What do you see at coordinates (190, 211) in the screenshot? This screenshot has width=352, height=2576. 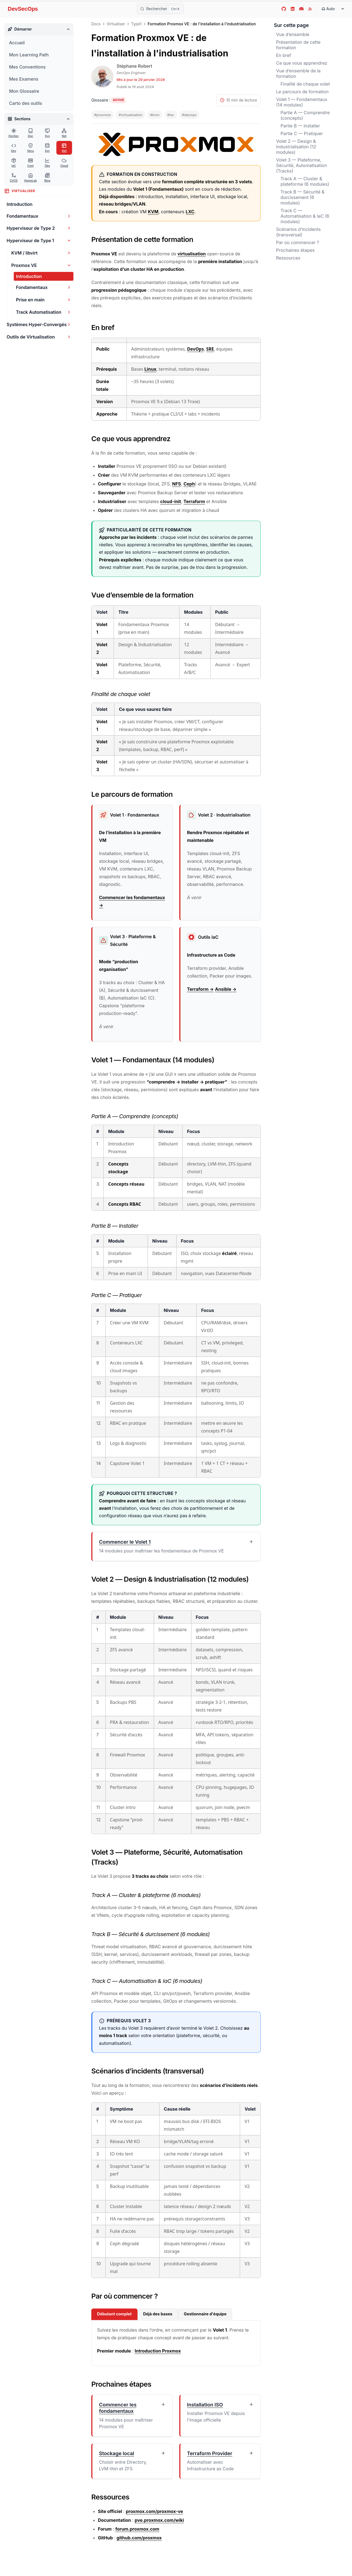 I see `LXC` at bounding box center [190, 211].